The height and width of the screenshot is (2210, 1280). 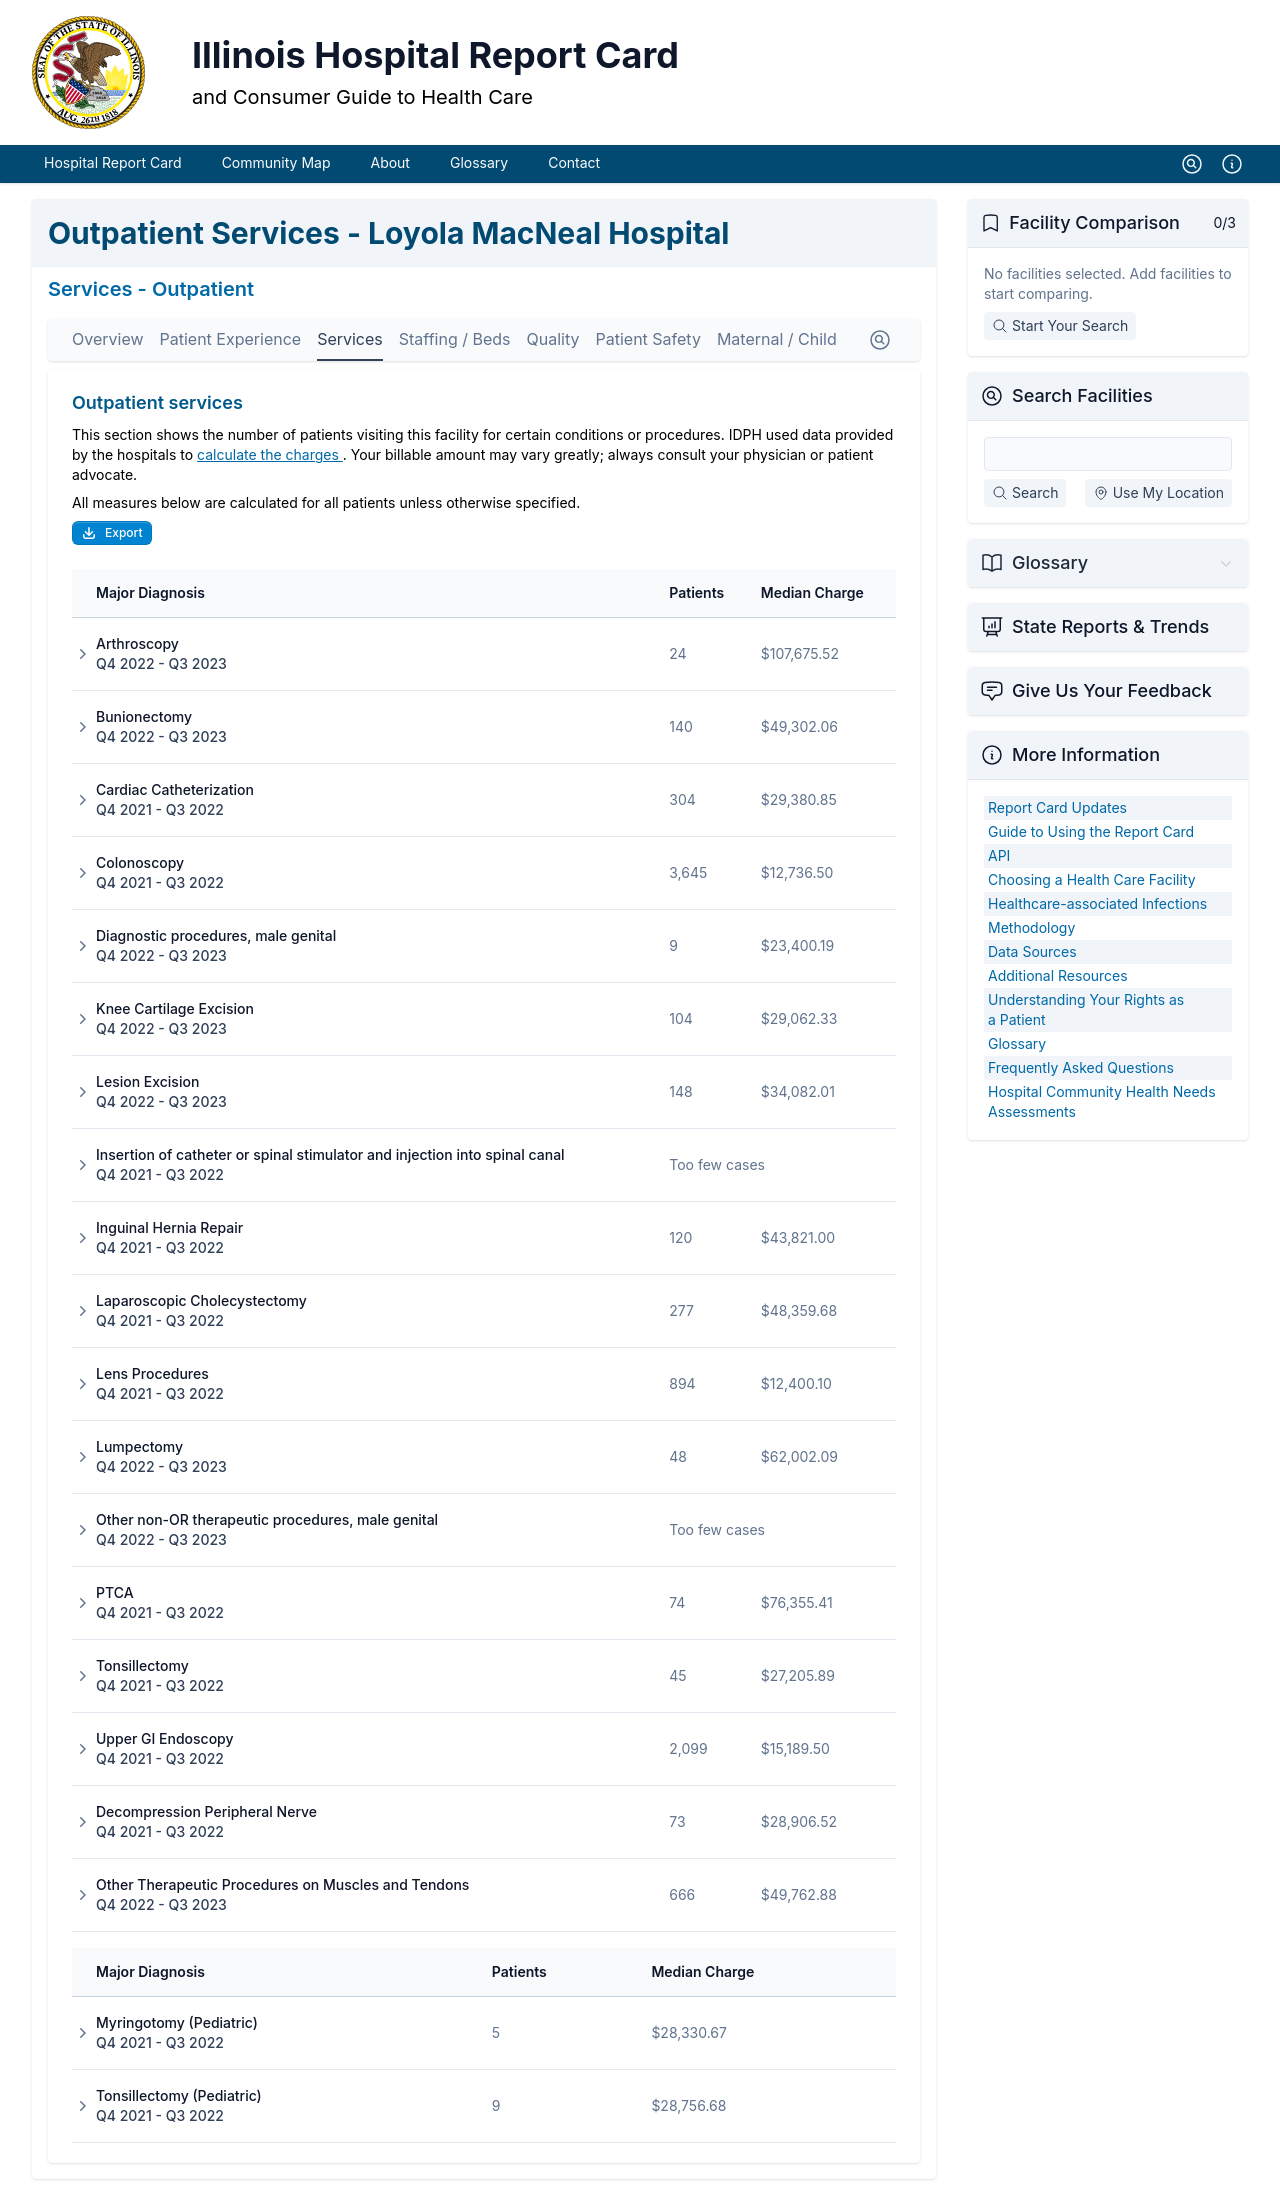 What do you see at coordinates (1060, 340) in the screenshot?
I see `Start Your Search` at bounding box center [1060, 340].